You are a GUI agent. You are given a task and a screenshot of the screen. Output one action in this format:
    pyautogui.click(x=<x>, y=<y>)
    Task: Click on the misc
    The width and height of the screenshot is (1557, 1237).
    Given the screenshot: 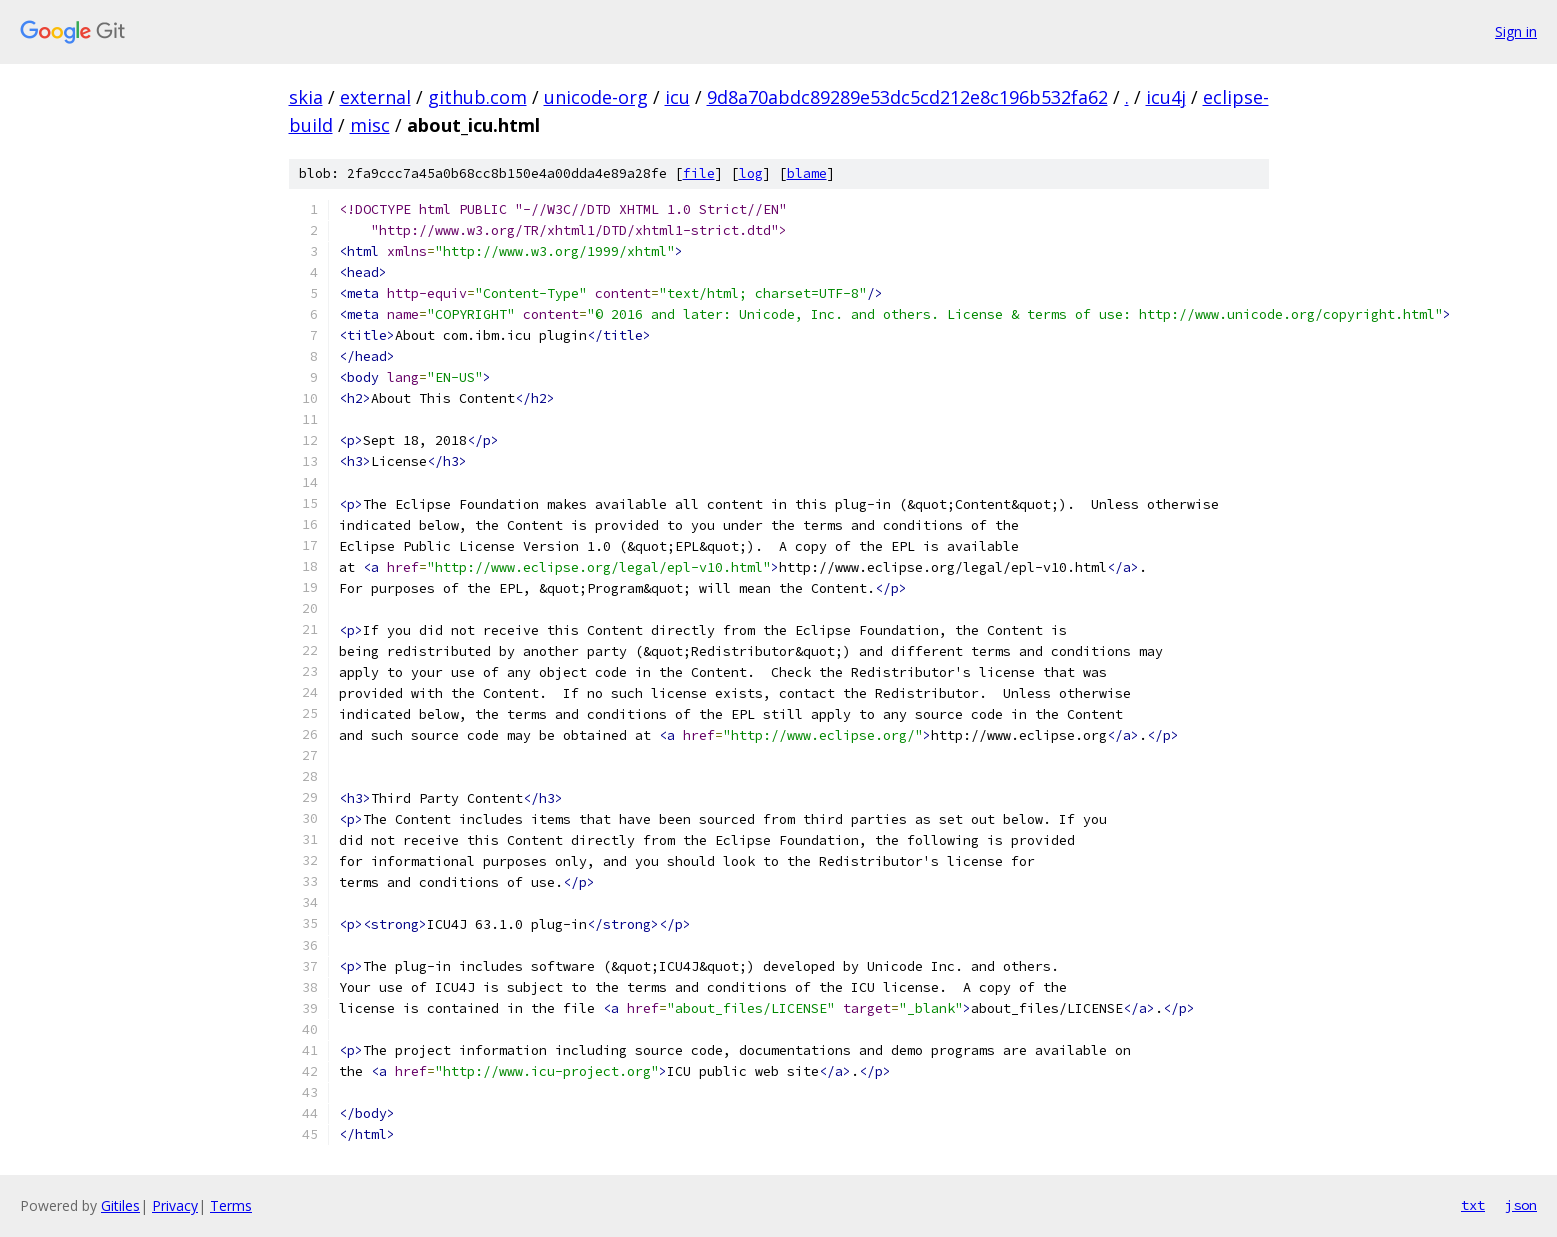 What is the action you would take?
    pyautogui.click(x=370, y=125)
    